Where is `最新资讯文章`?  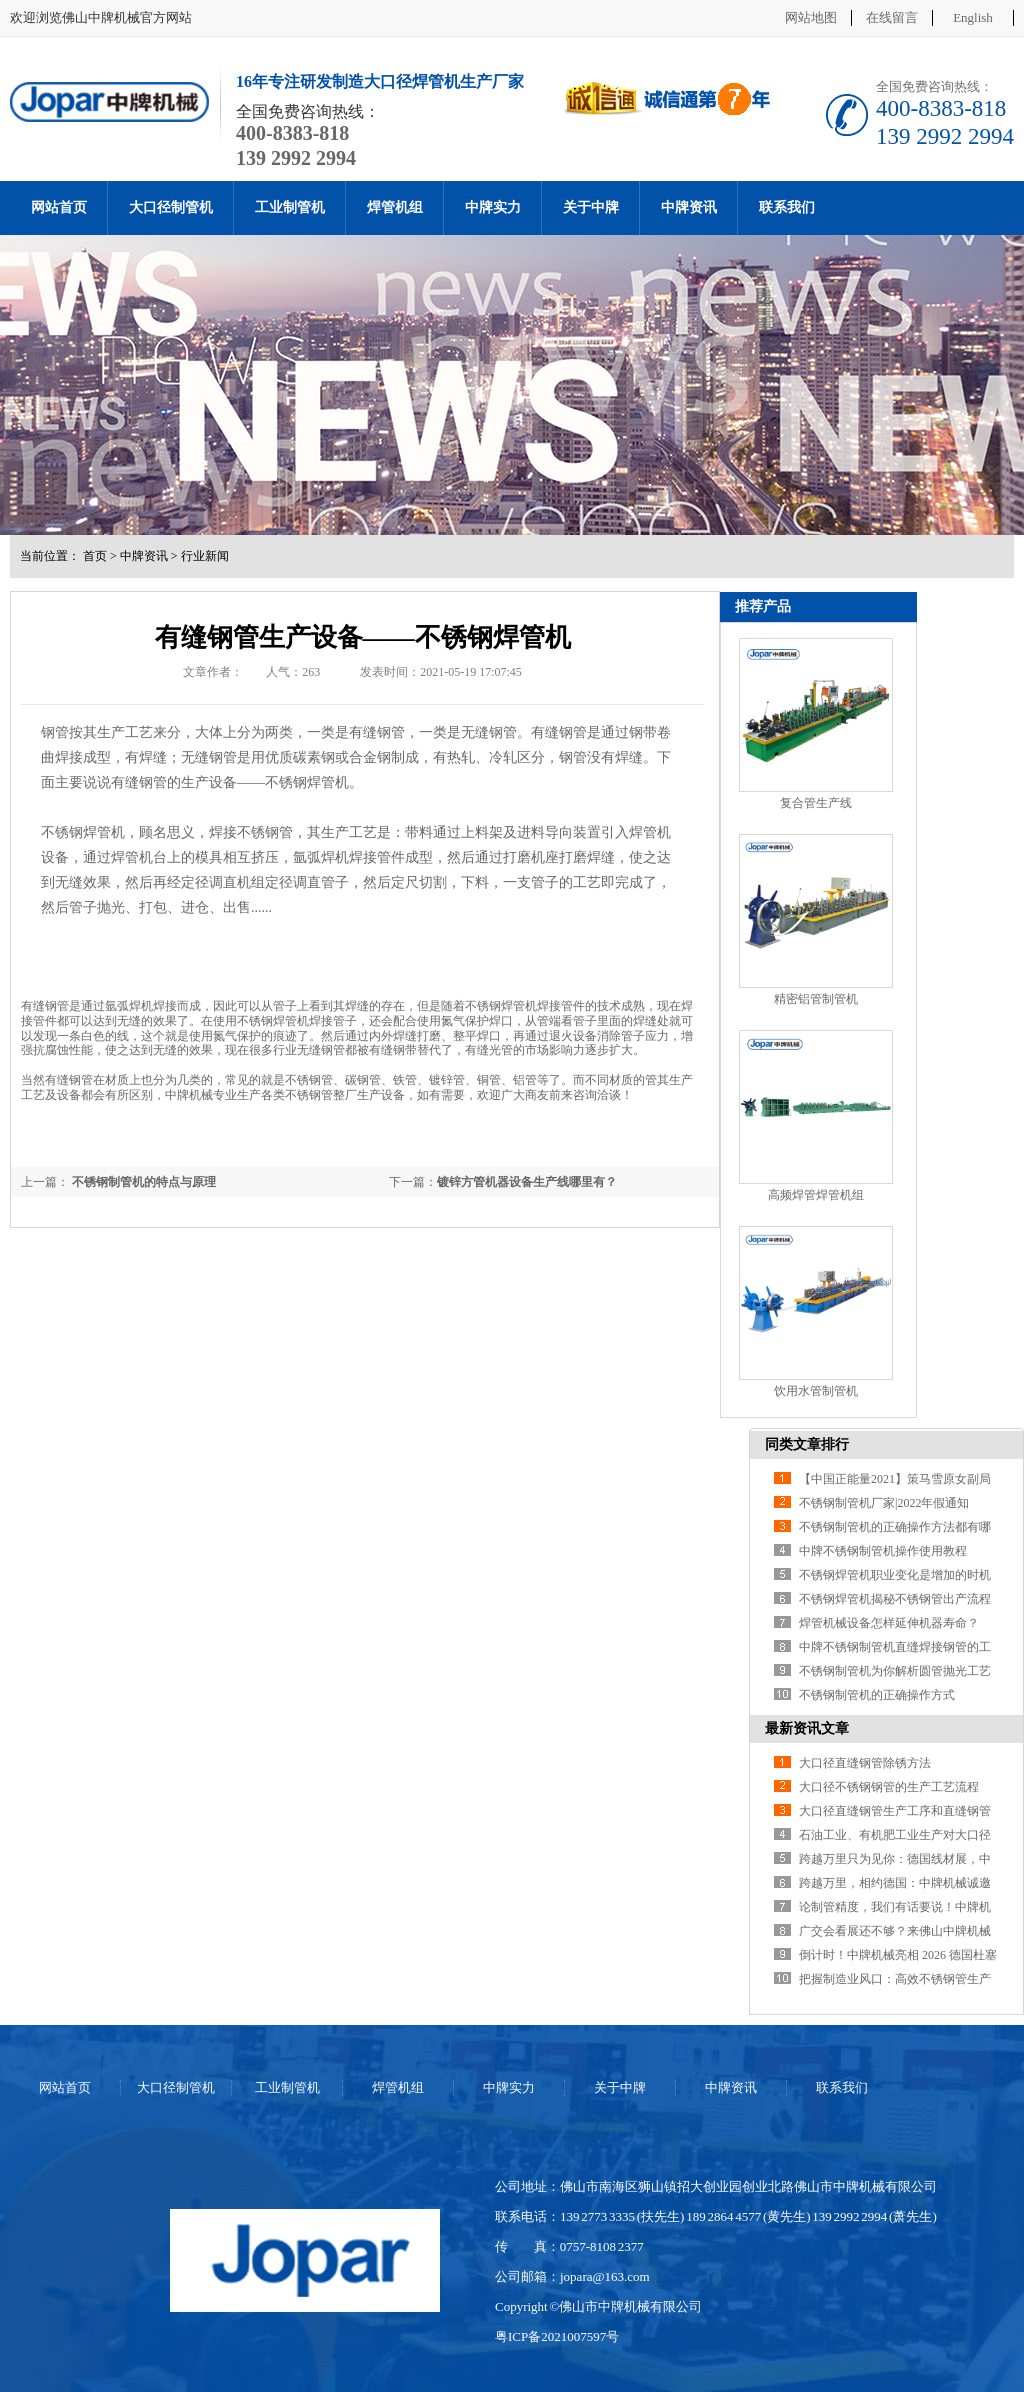
最新资讯文章 is located at coordinates (807, 1728).